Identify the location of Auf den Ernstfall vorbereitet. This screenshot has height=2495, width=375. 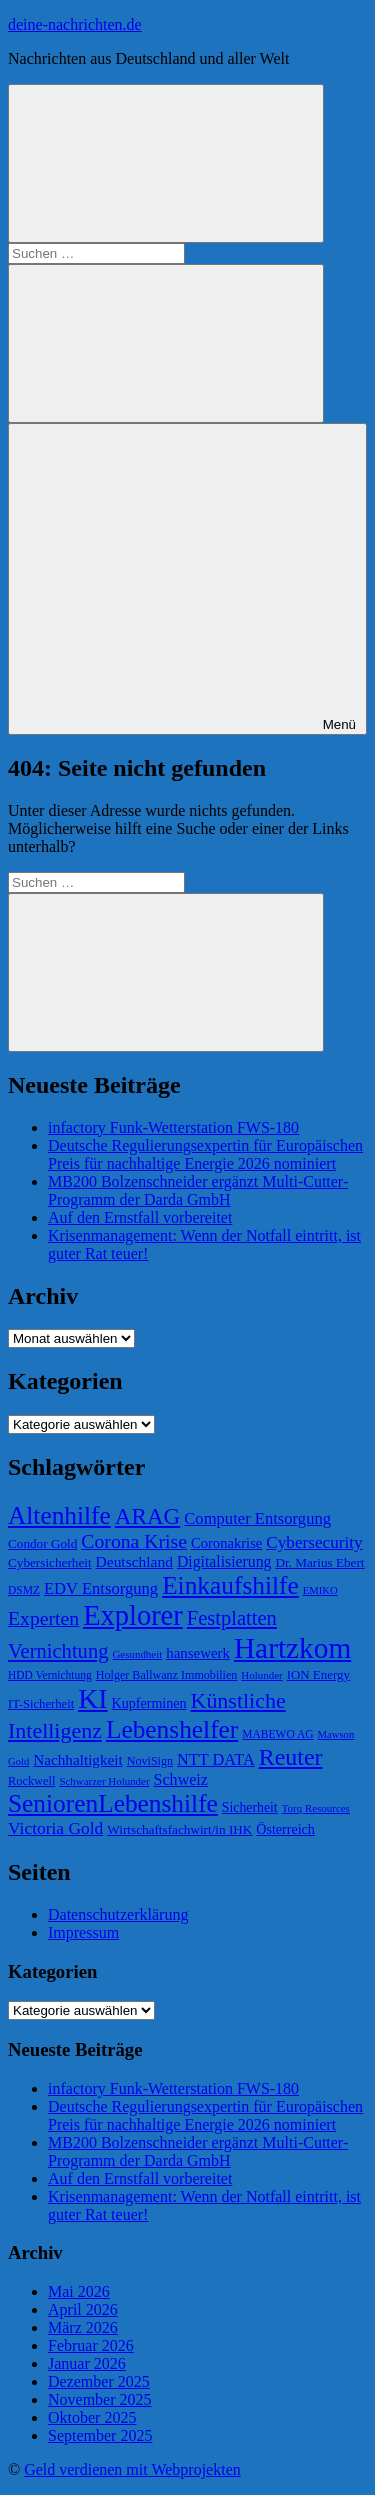
(140, 1217).